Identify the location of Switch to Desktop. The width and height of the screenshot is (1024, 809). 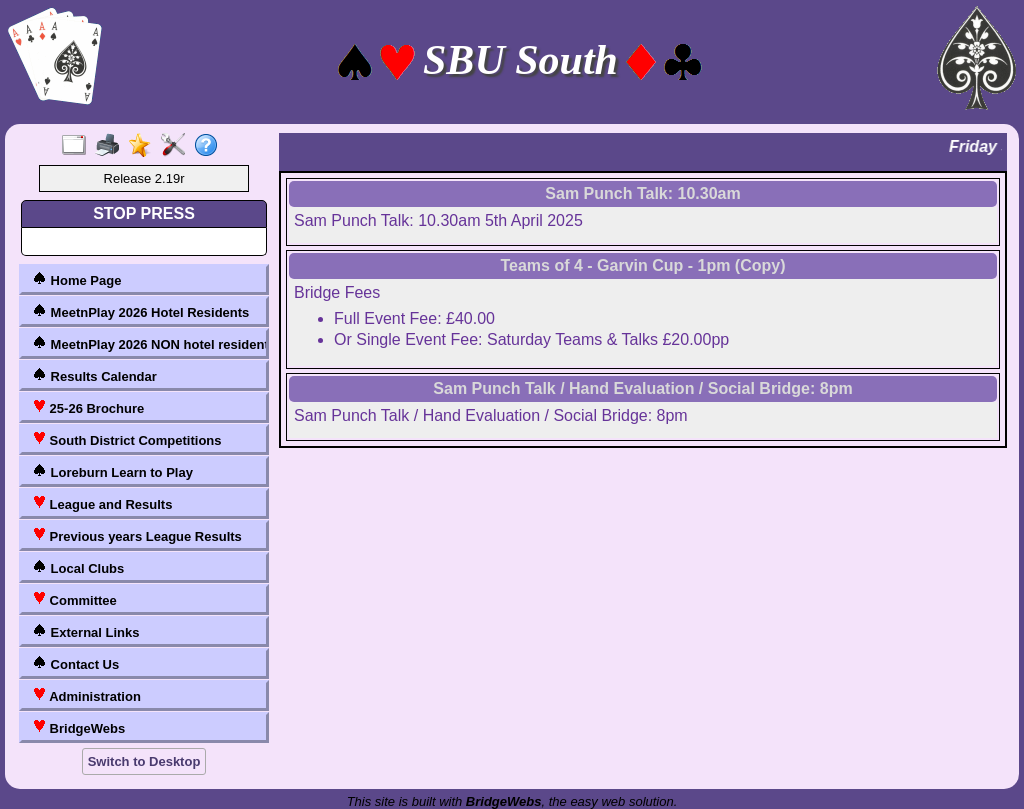
(144, 761).